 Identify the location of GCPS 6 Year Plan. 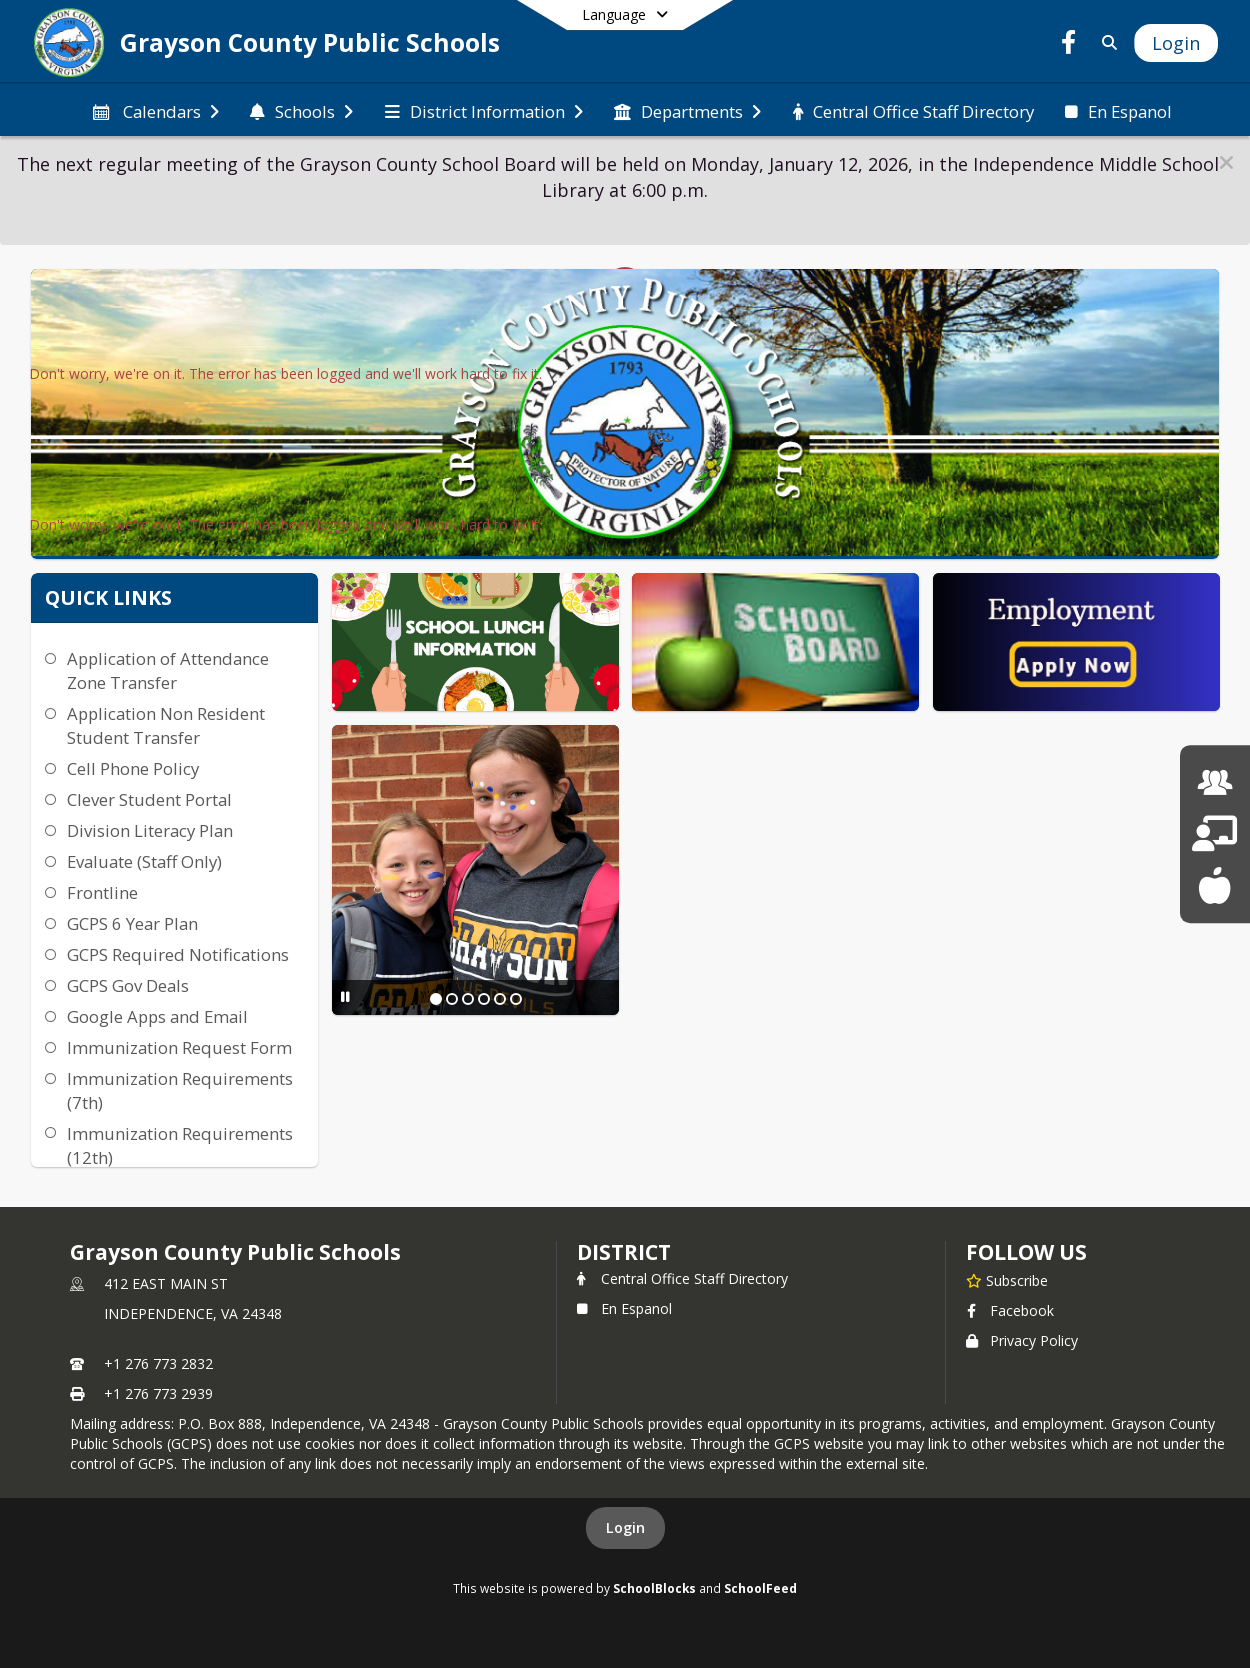
(132, 923).